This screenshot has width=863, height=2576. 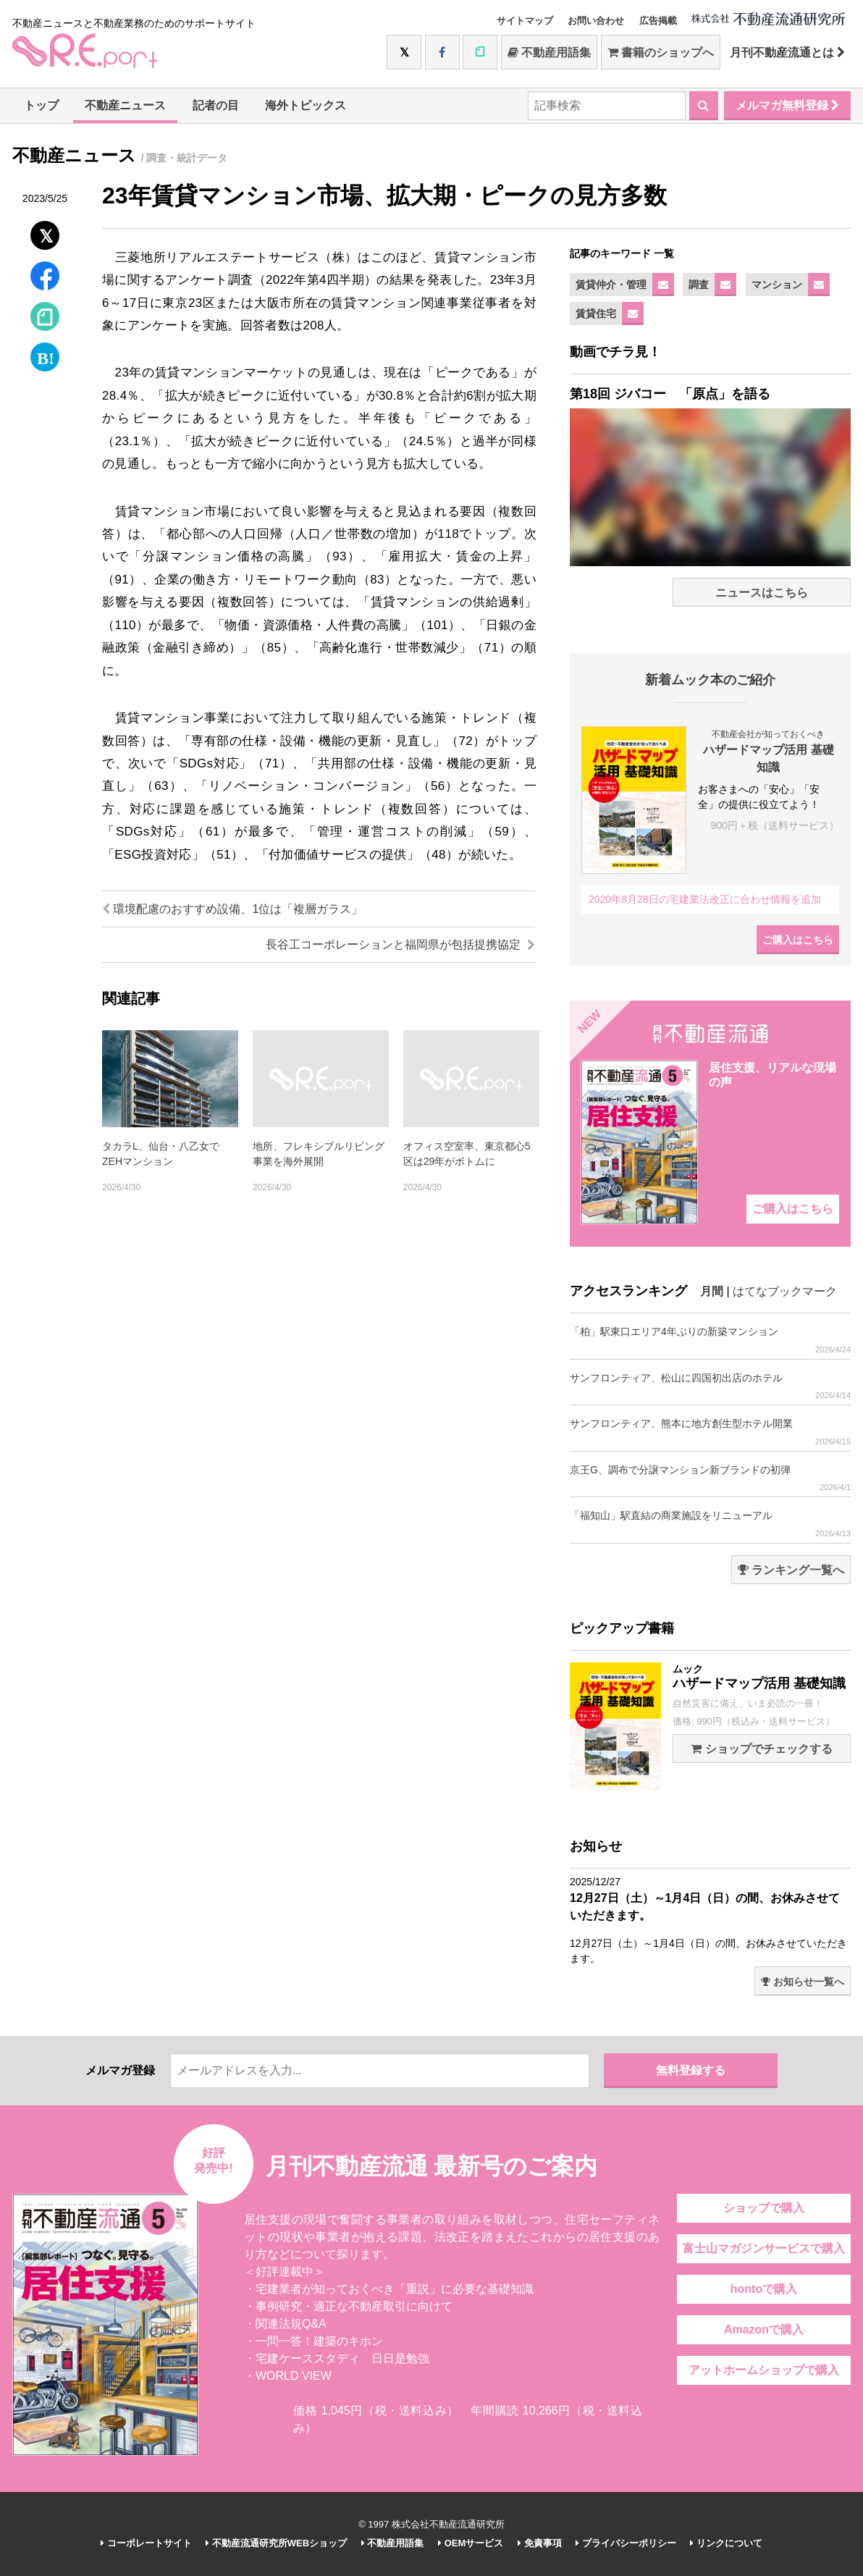 I want to click on ショップで購入, so click(x=763, y=2208).